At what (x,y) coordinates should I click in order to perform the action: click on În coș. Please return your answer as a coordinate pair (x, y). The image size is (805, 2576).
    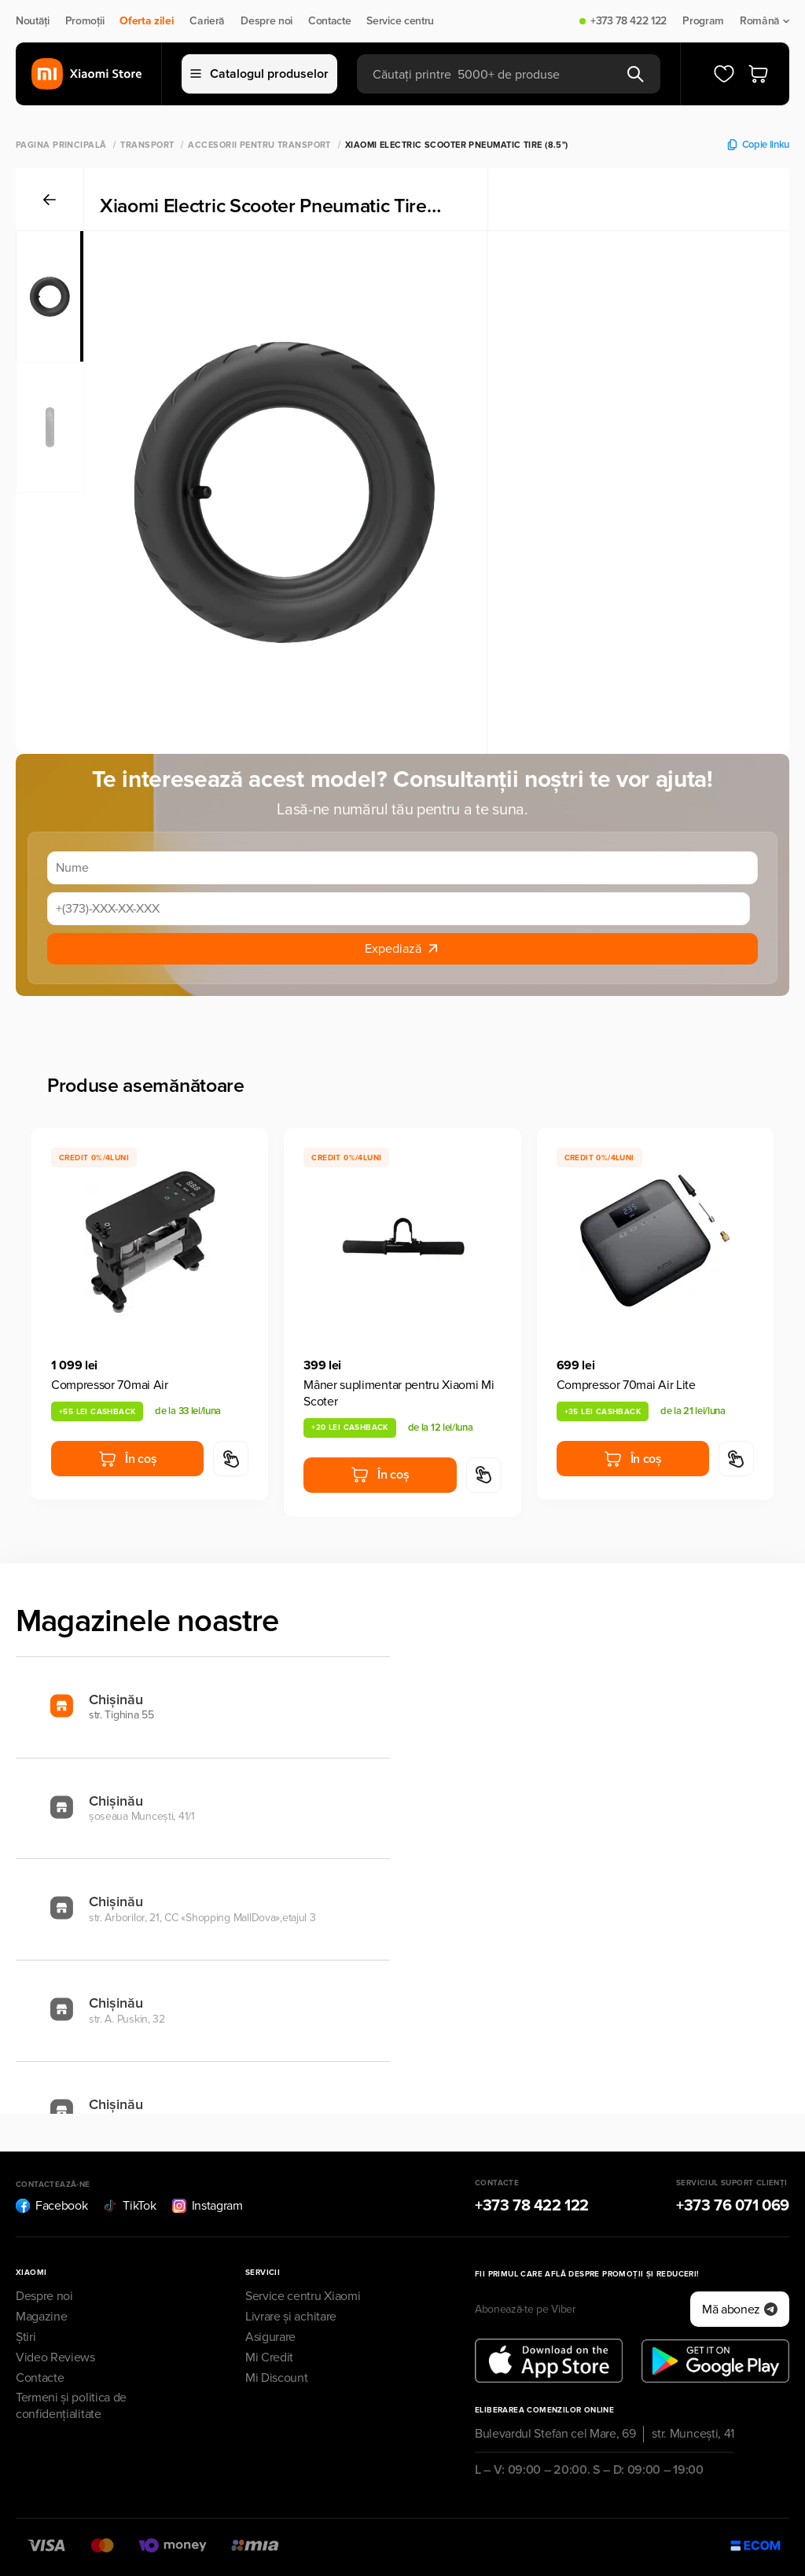
    Looking at the image, I should click on (127, 1459).